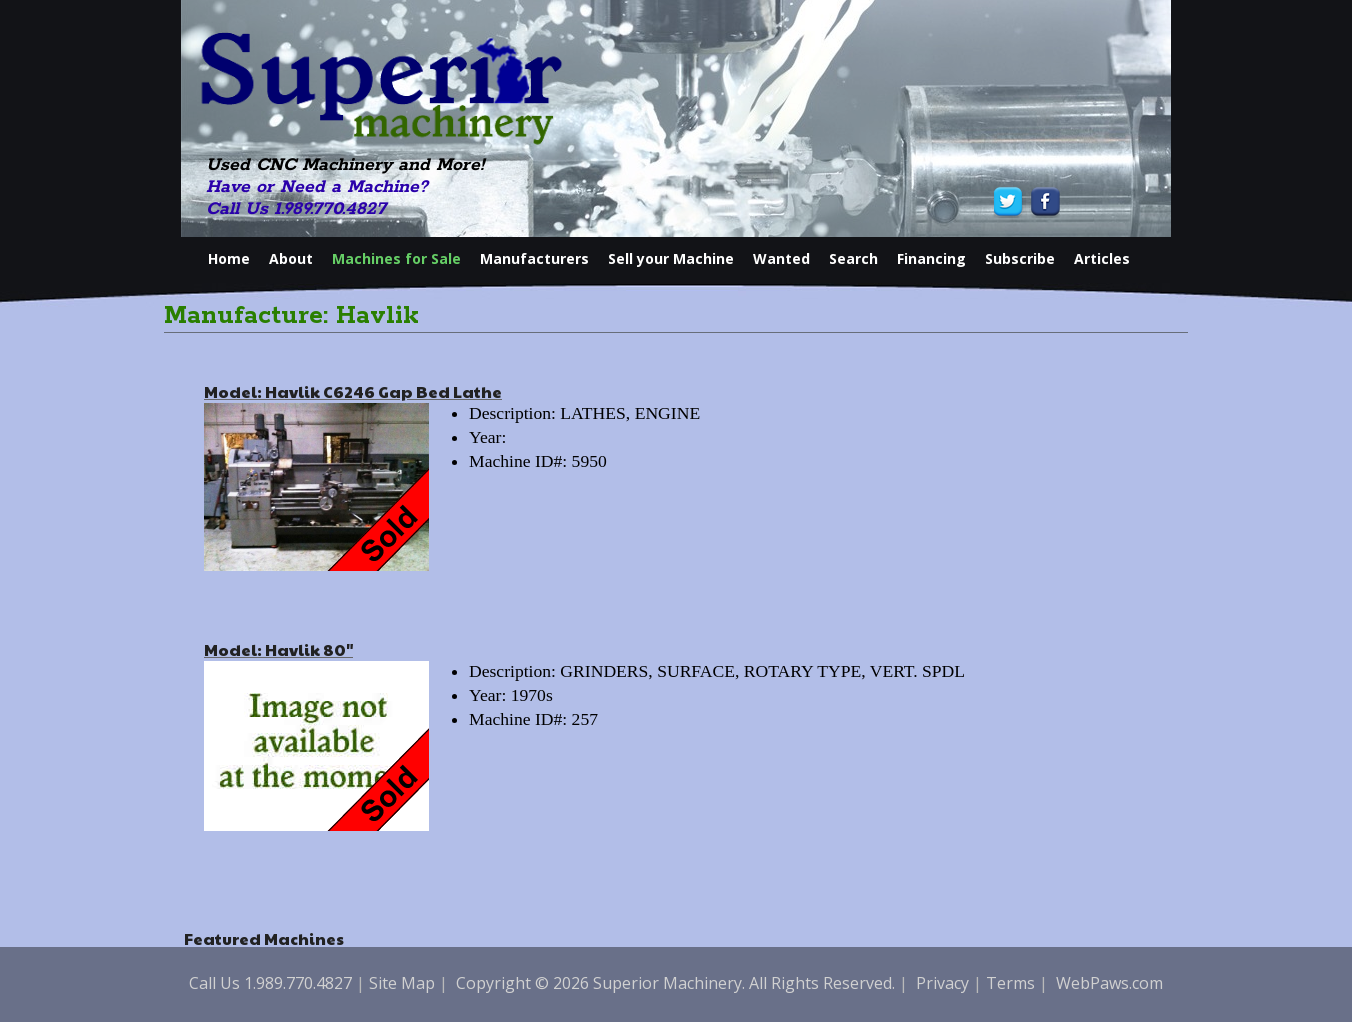 The image size is (1352, 1022). I want to click on Sell your Machine, so click(671, 258).